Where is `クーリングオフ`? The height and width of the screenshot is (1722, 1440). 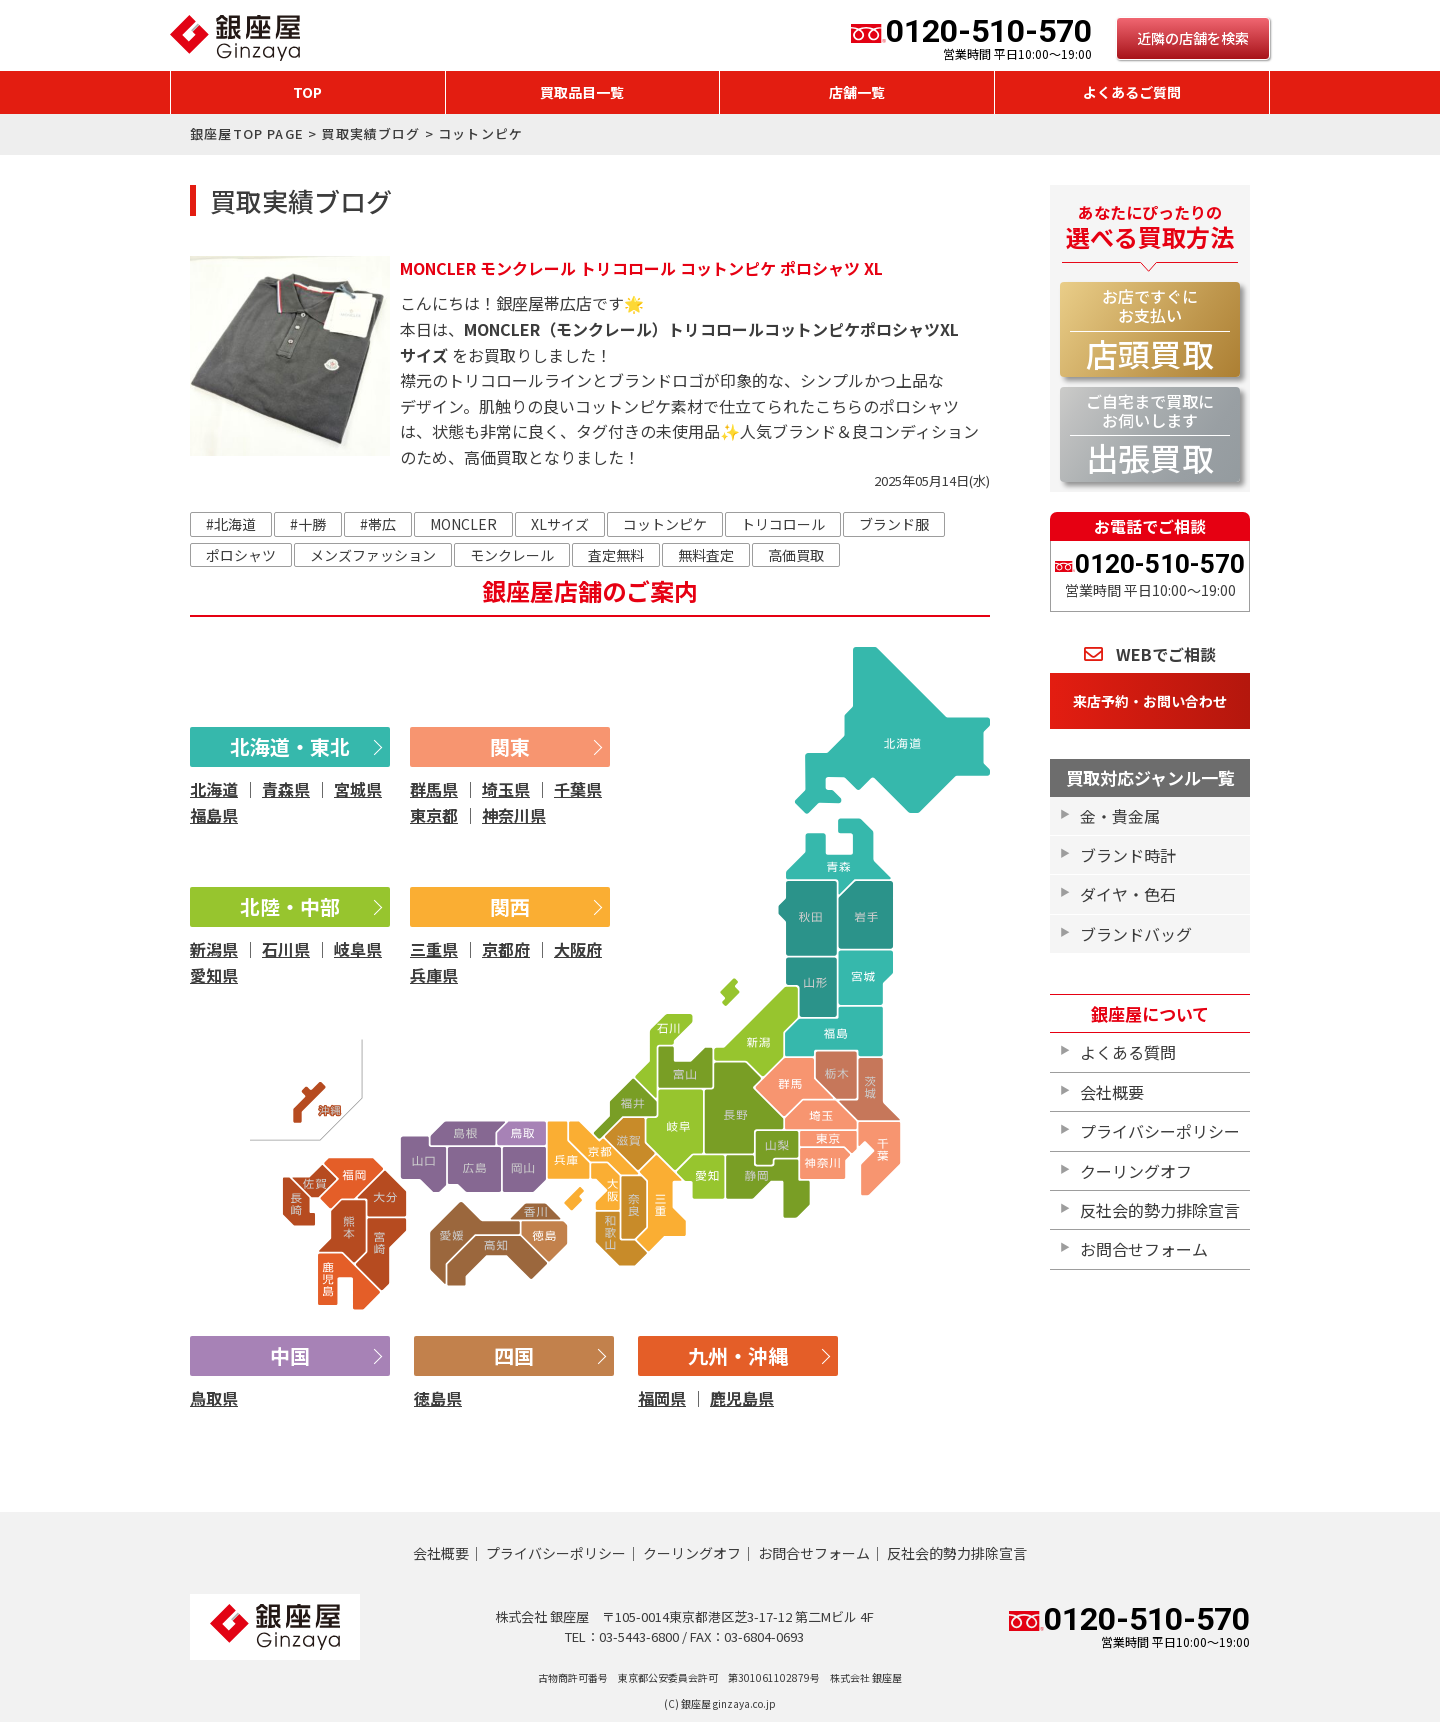 クーリングオフ is located at coordinates (1136, 1171).